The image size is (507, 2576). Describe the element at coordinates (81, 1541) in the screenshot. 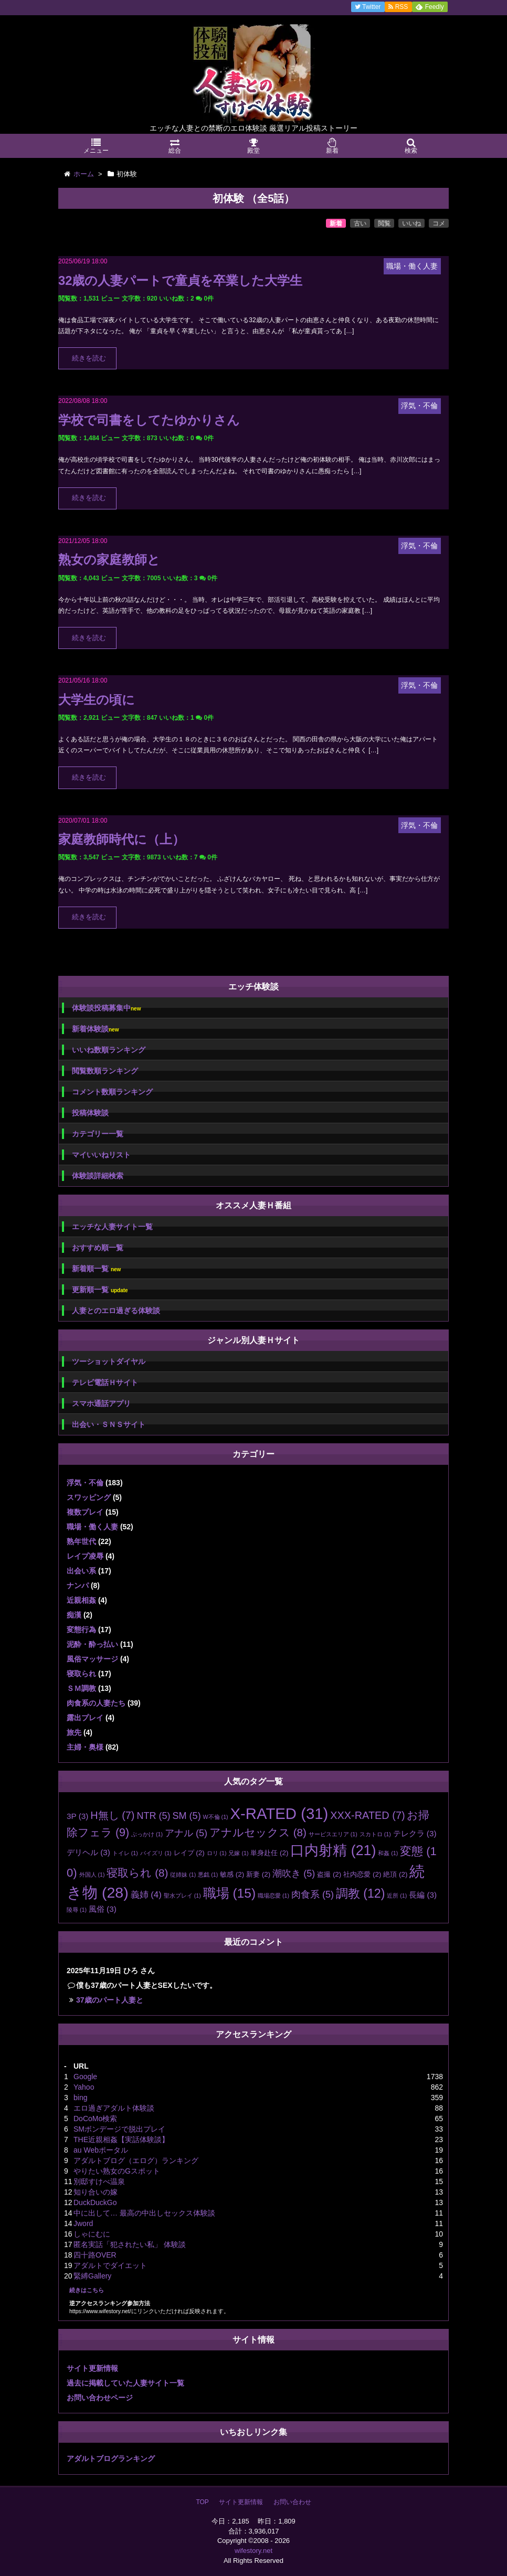

I see `熟年世代` at that location.